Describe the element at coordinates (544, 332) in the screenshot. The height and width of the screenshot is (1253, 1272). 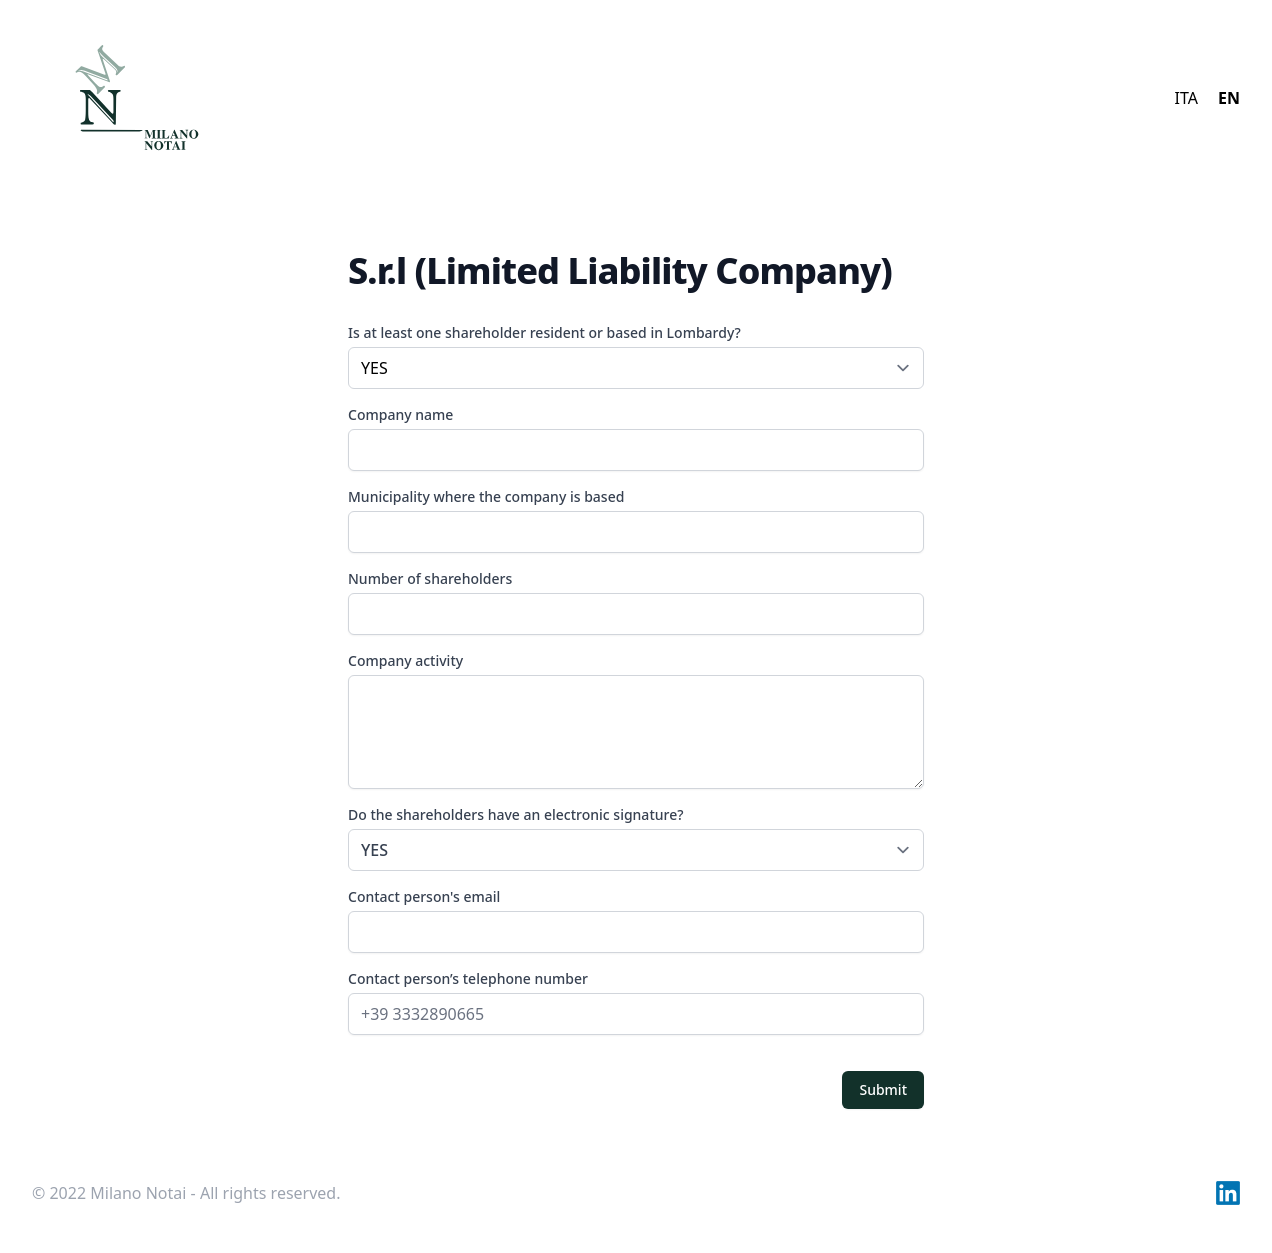
I see `Is at least one shareholder resident or based in Lombardy?` at that location.